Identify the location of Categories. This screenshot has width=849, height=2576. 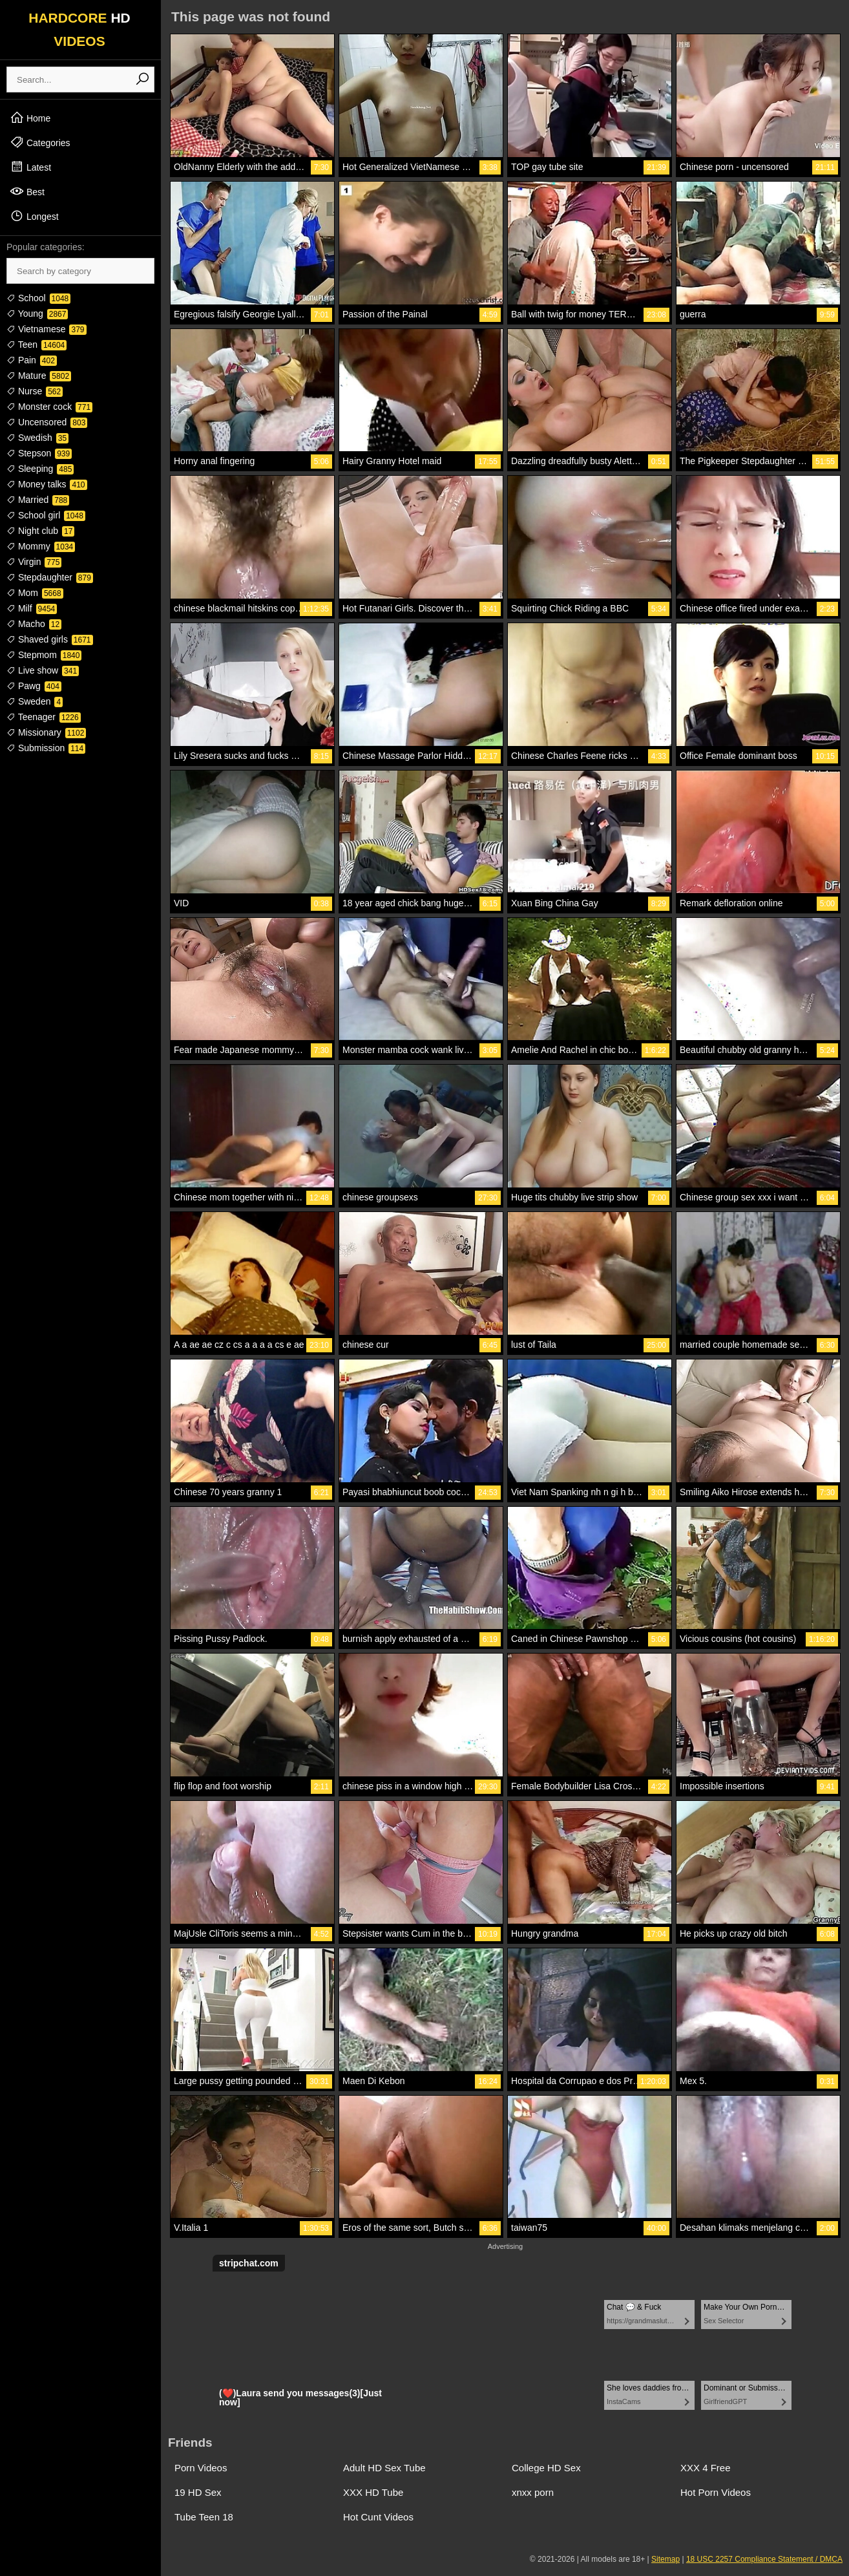
(40, 142).